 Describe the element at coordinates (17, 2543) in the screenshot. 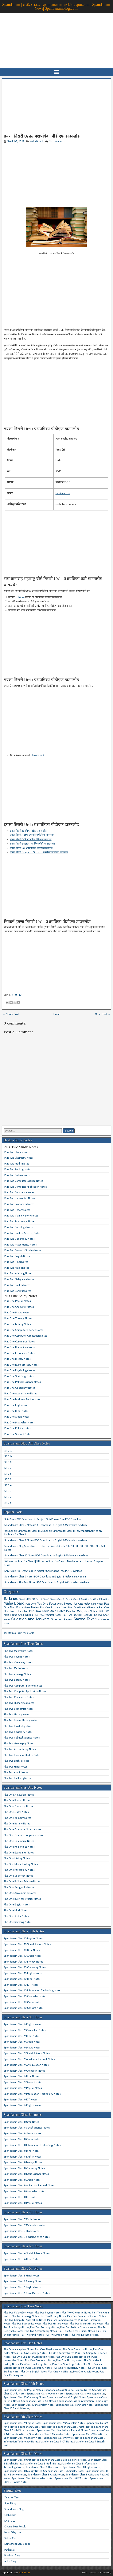

I see `Samacheer Kalvi Books` at that location.